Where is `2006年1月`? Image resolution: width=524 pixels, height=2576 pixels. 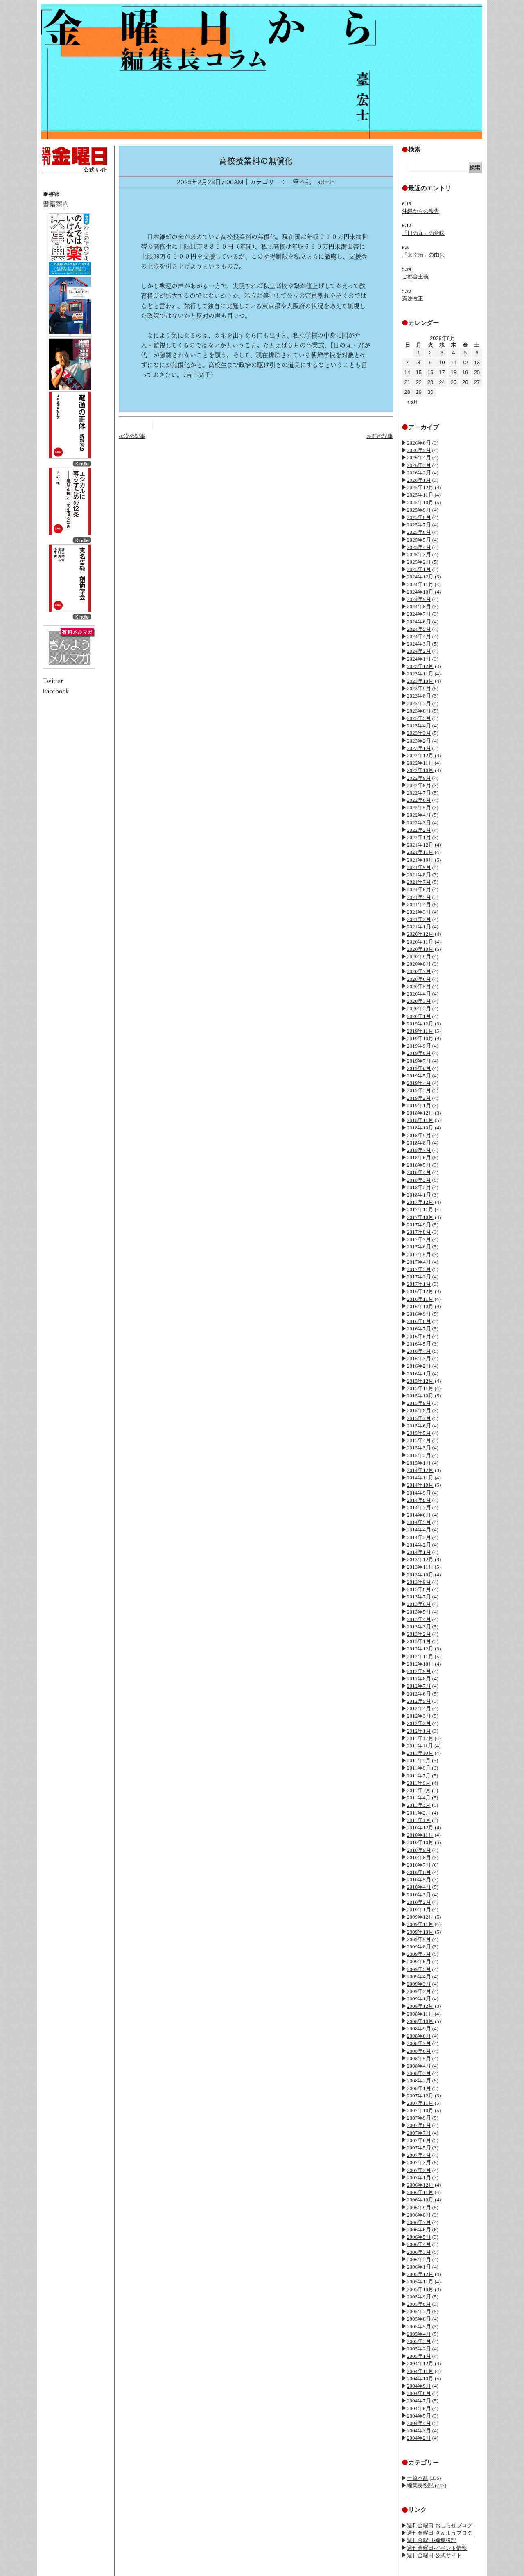 2006年1月 is located at coordinates (419, 2267).